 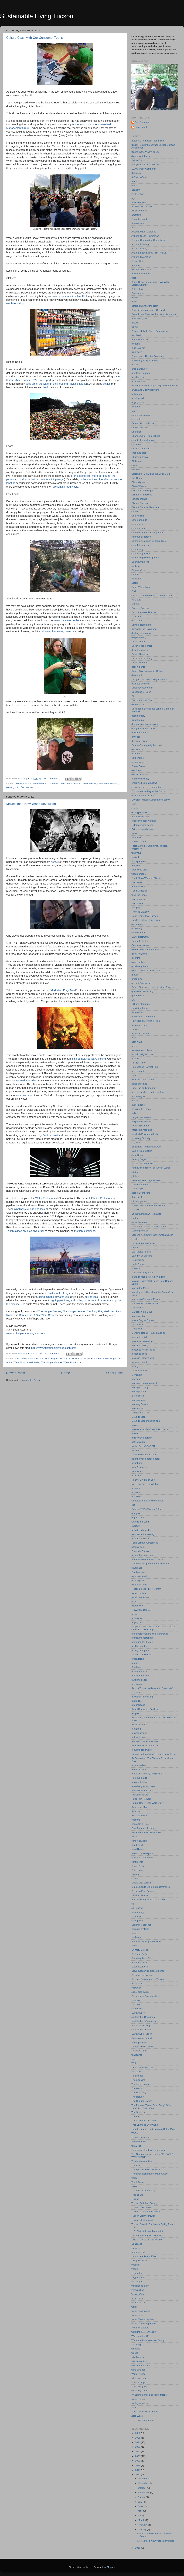 I want to click on Mission Garden, so click(x=139, y=1370).